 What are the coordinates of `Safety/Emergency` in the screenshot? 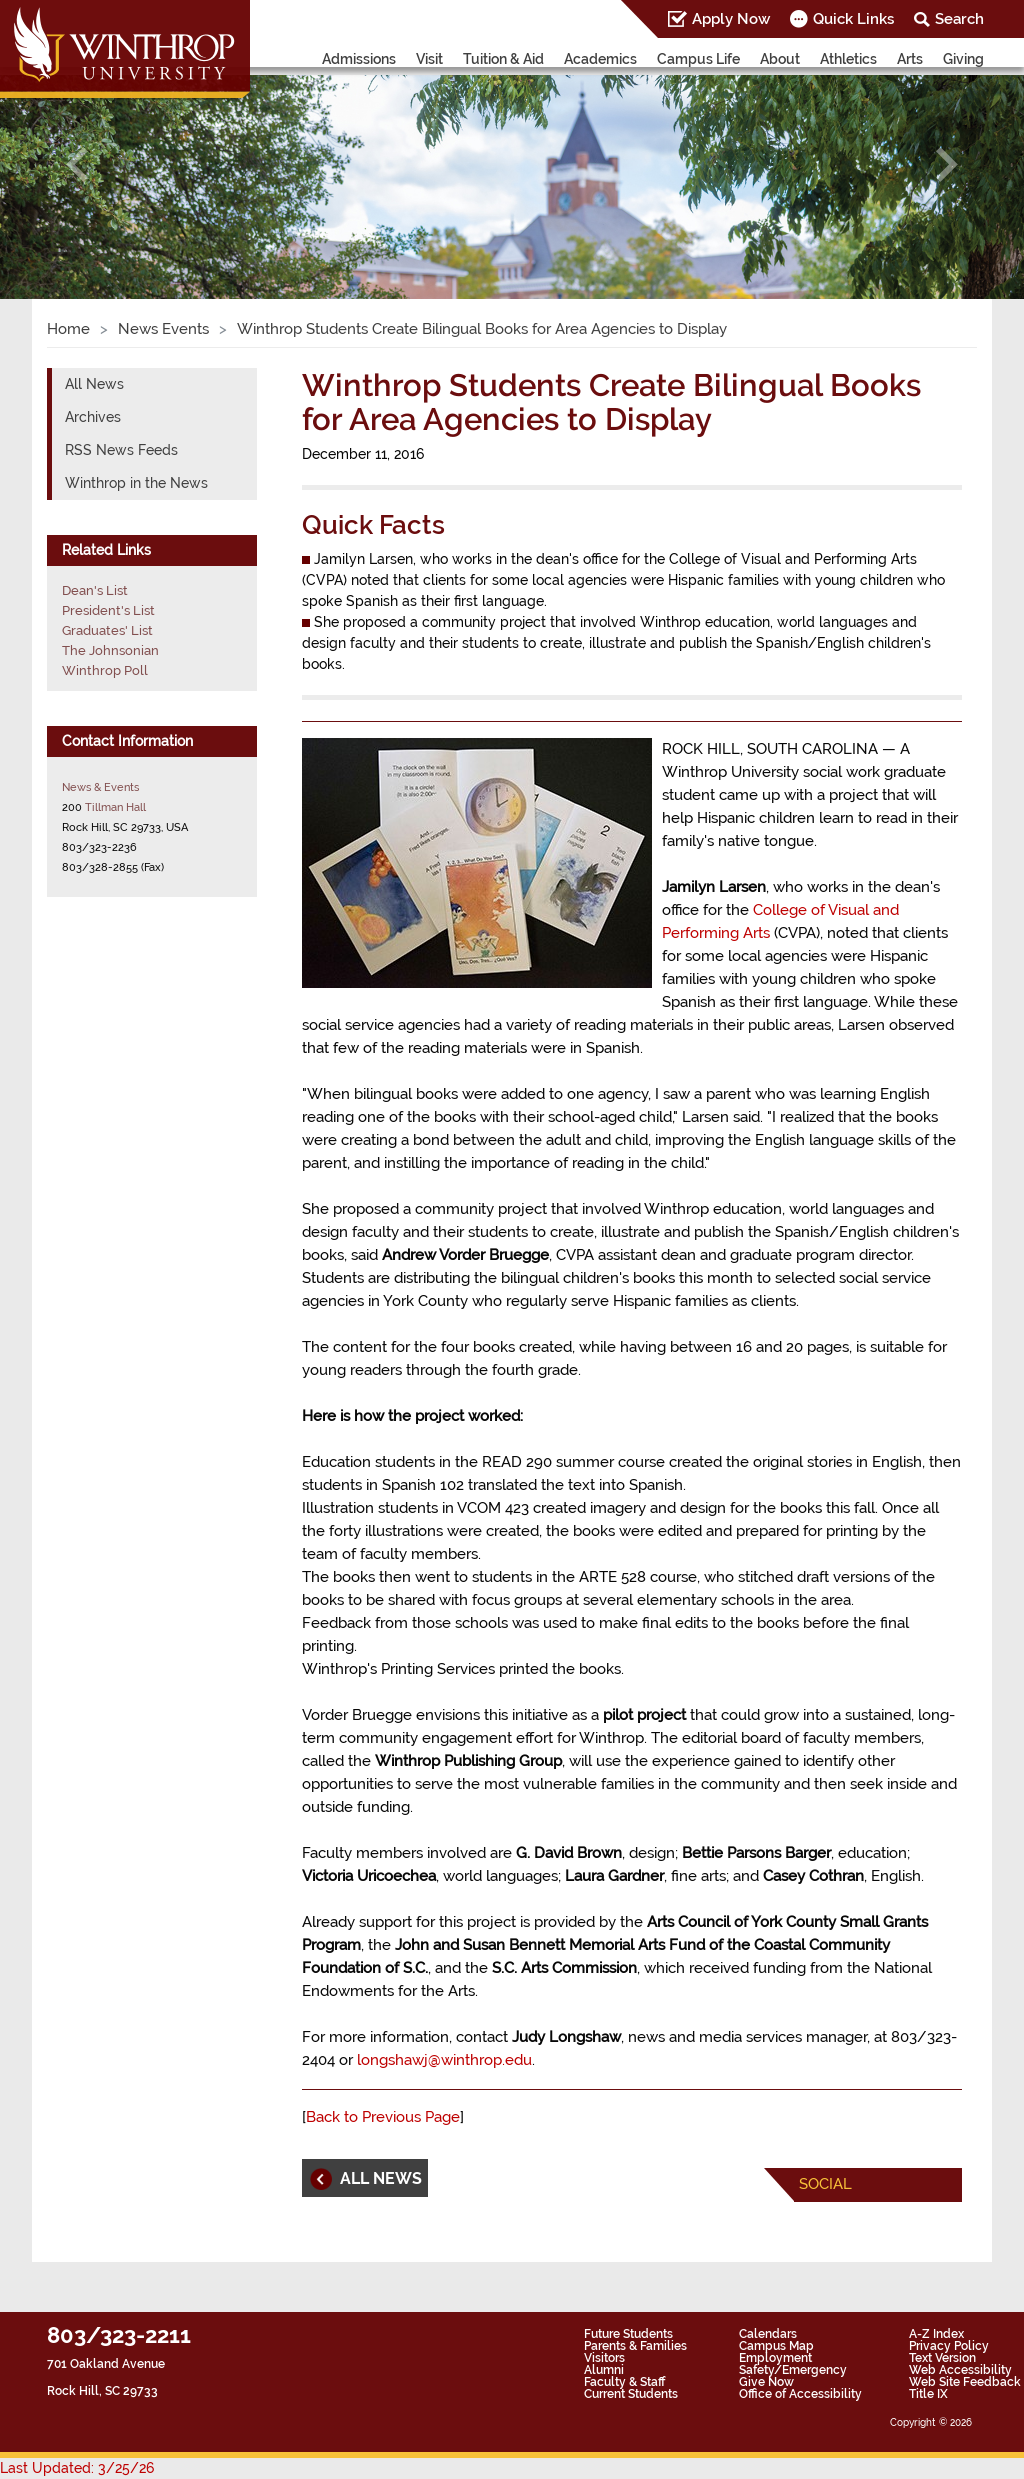 It's located at (793, 2370).